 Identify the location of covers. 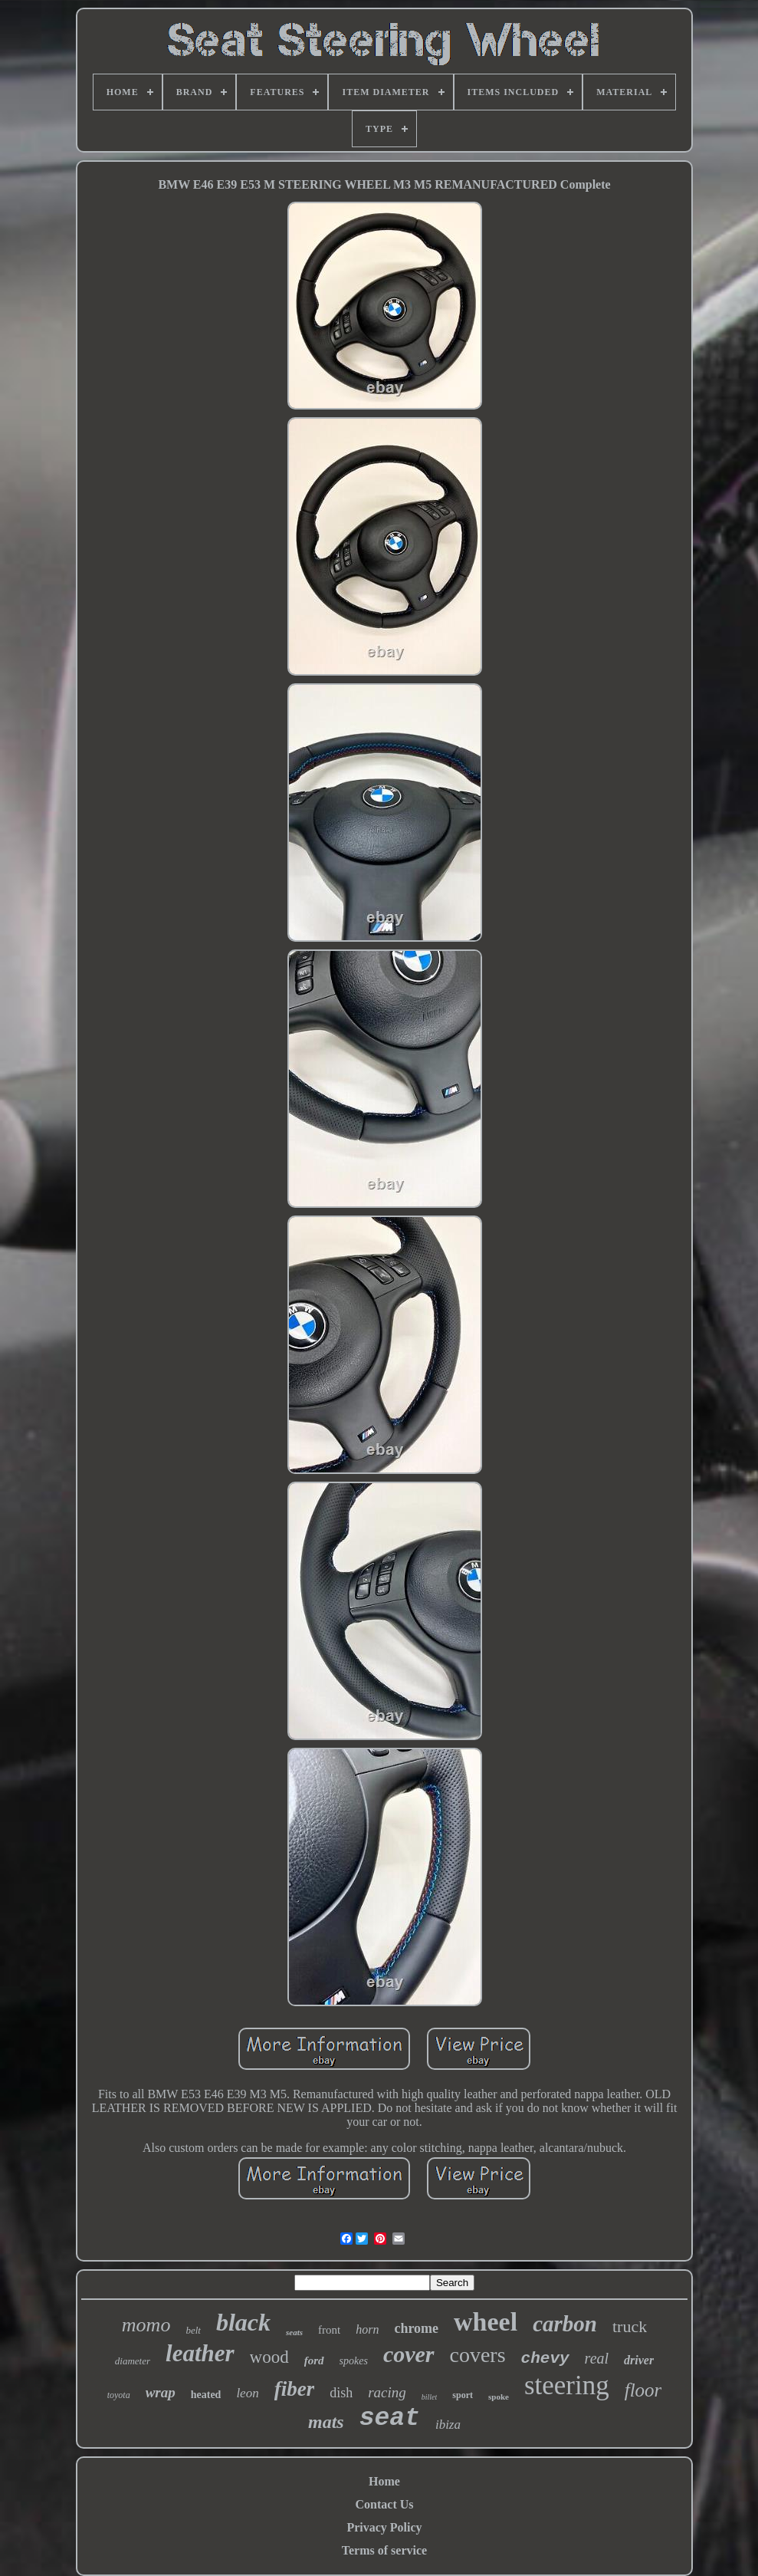
(478, 2355).